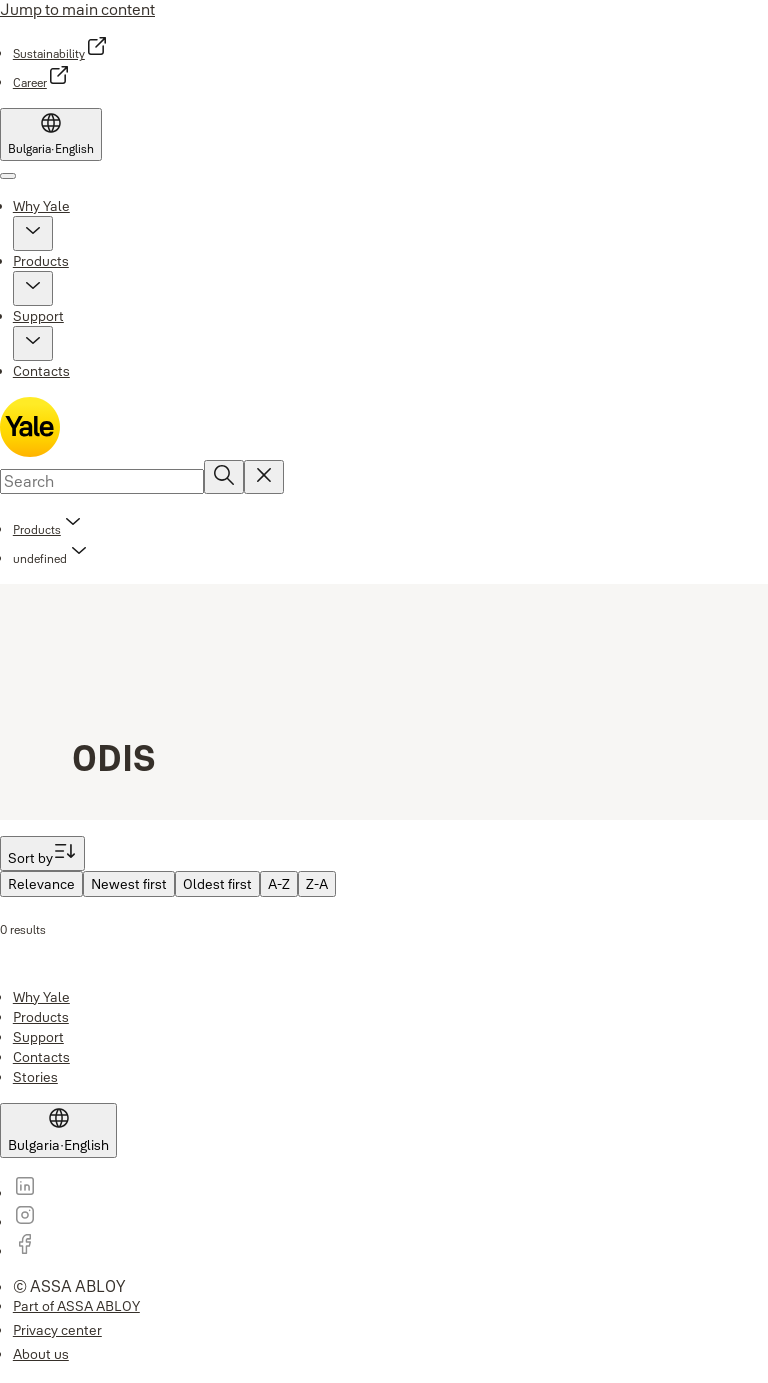 The image size is (768, 1383). I want to click on Contacts, so click(41, 371).